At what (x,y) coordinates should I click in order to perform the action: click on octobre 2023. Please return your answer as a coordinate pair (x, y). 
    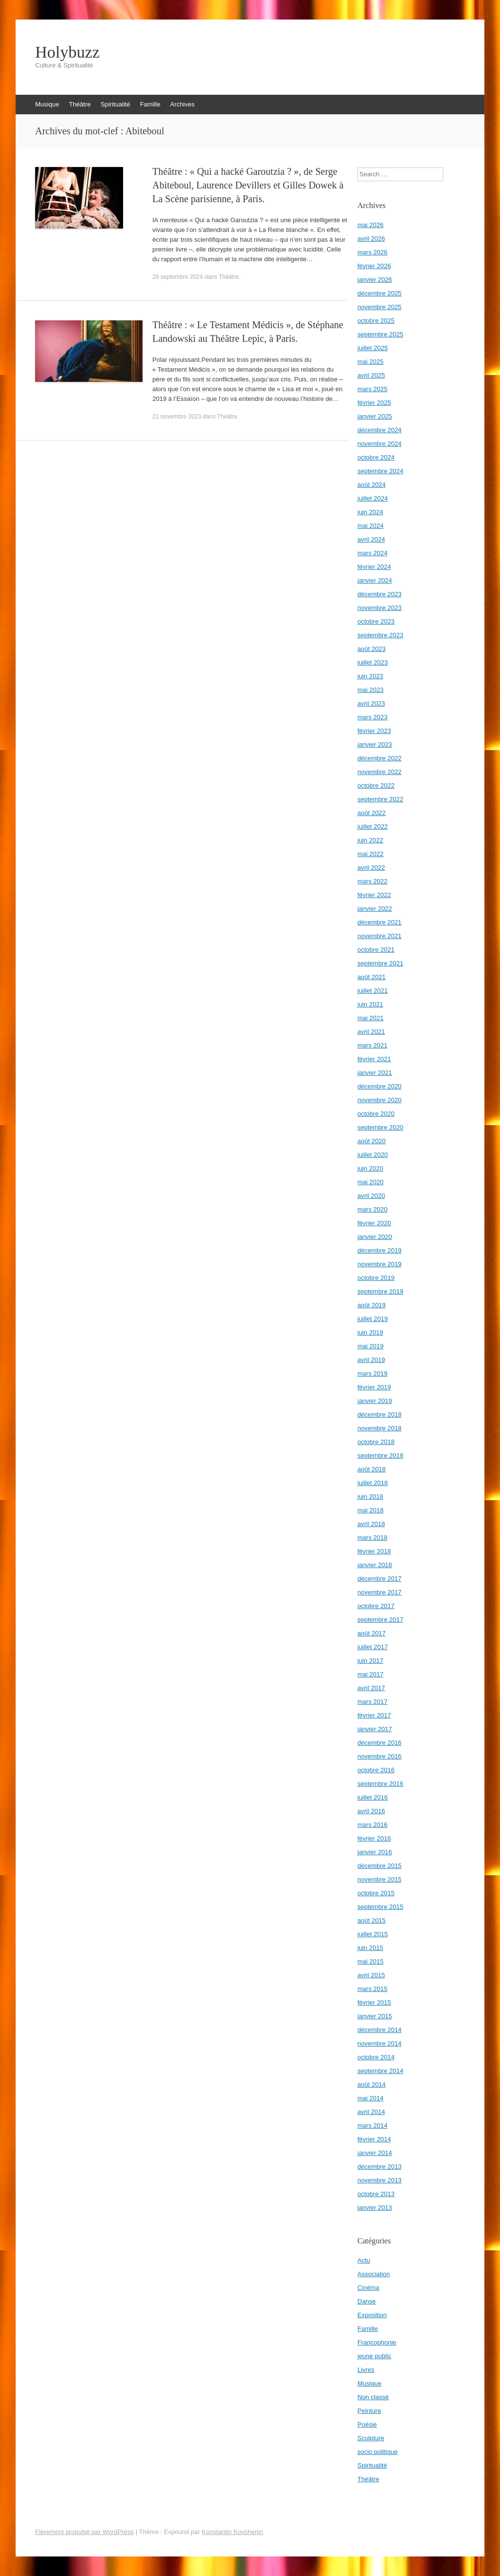
    Looking at the image, I should click on (376, 621).